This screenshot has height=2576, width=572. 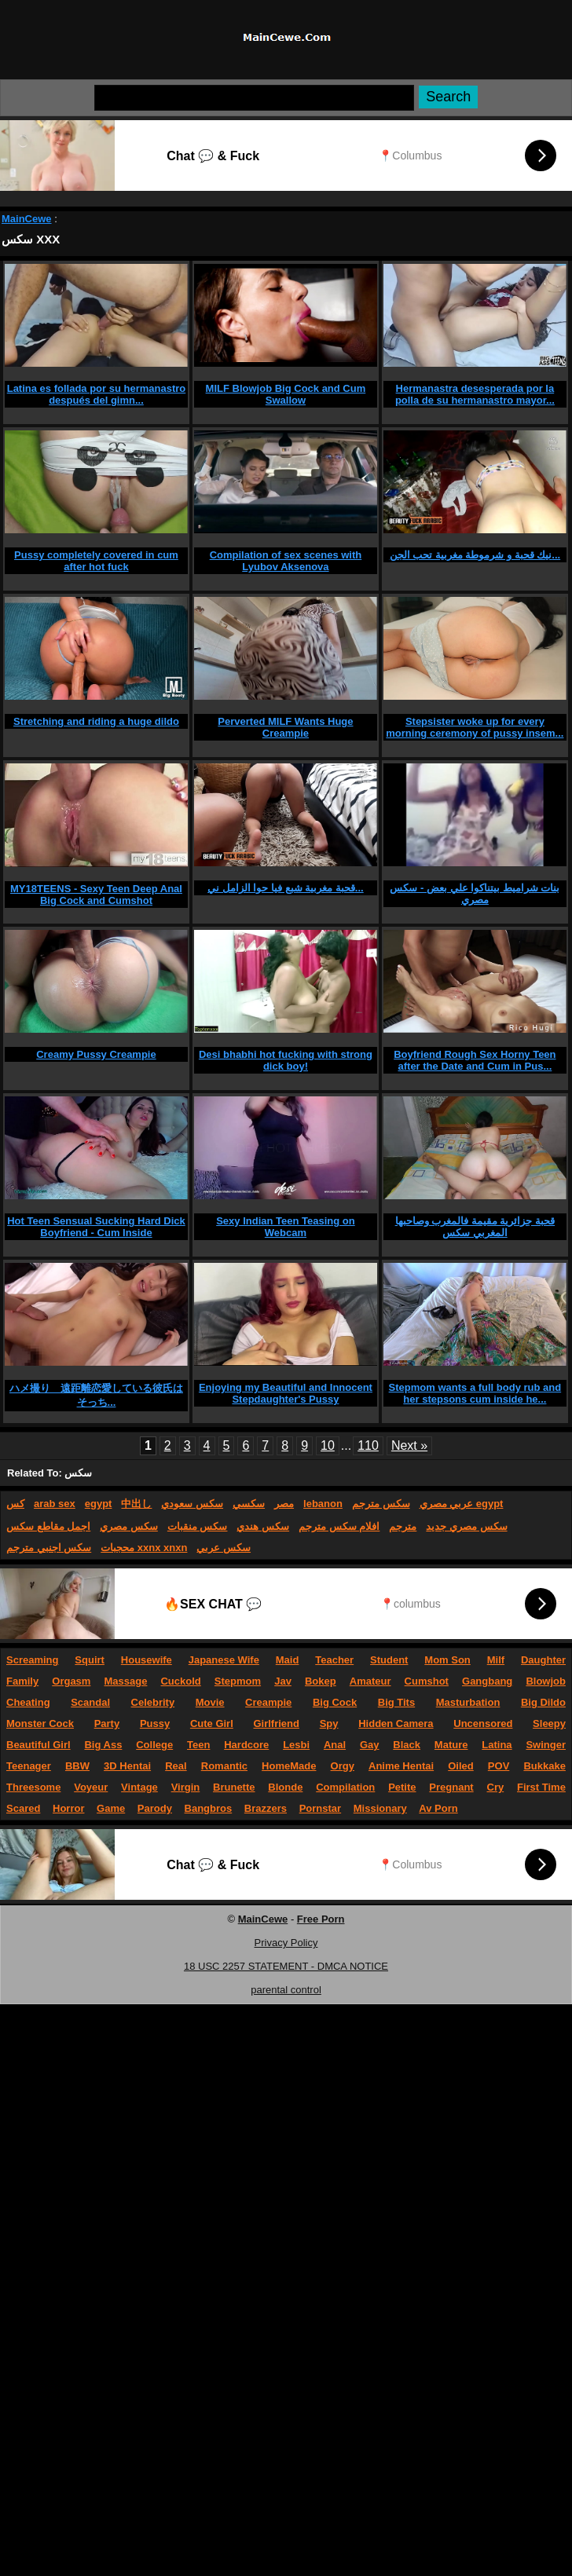 What do you see at coordinates (289, 1766) in the screenshot?
I see `HomeMade` at bounding box center [289, 1766].